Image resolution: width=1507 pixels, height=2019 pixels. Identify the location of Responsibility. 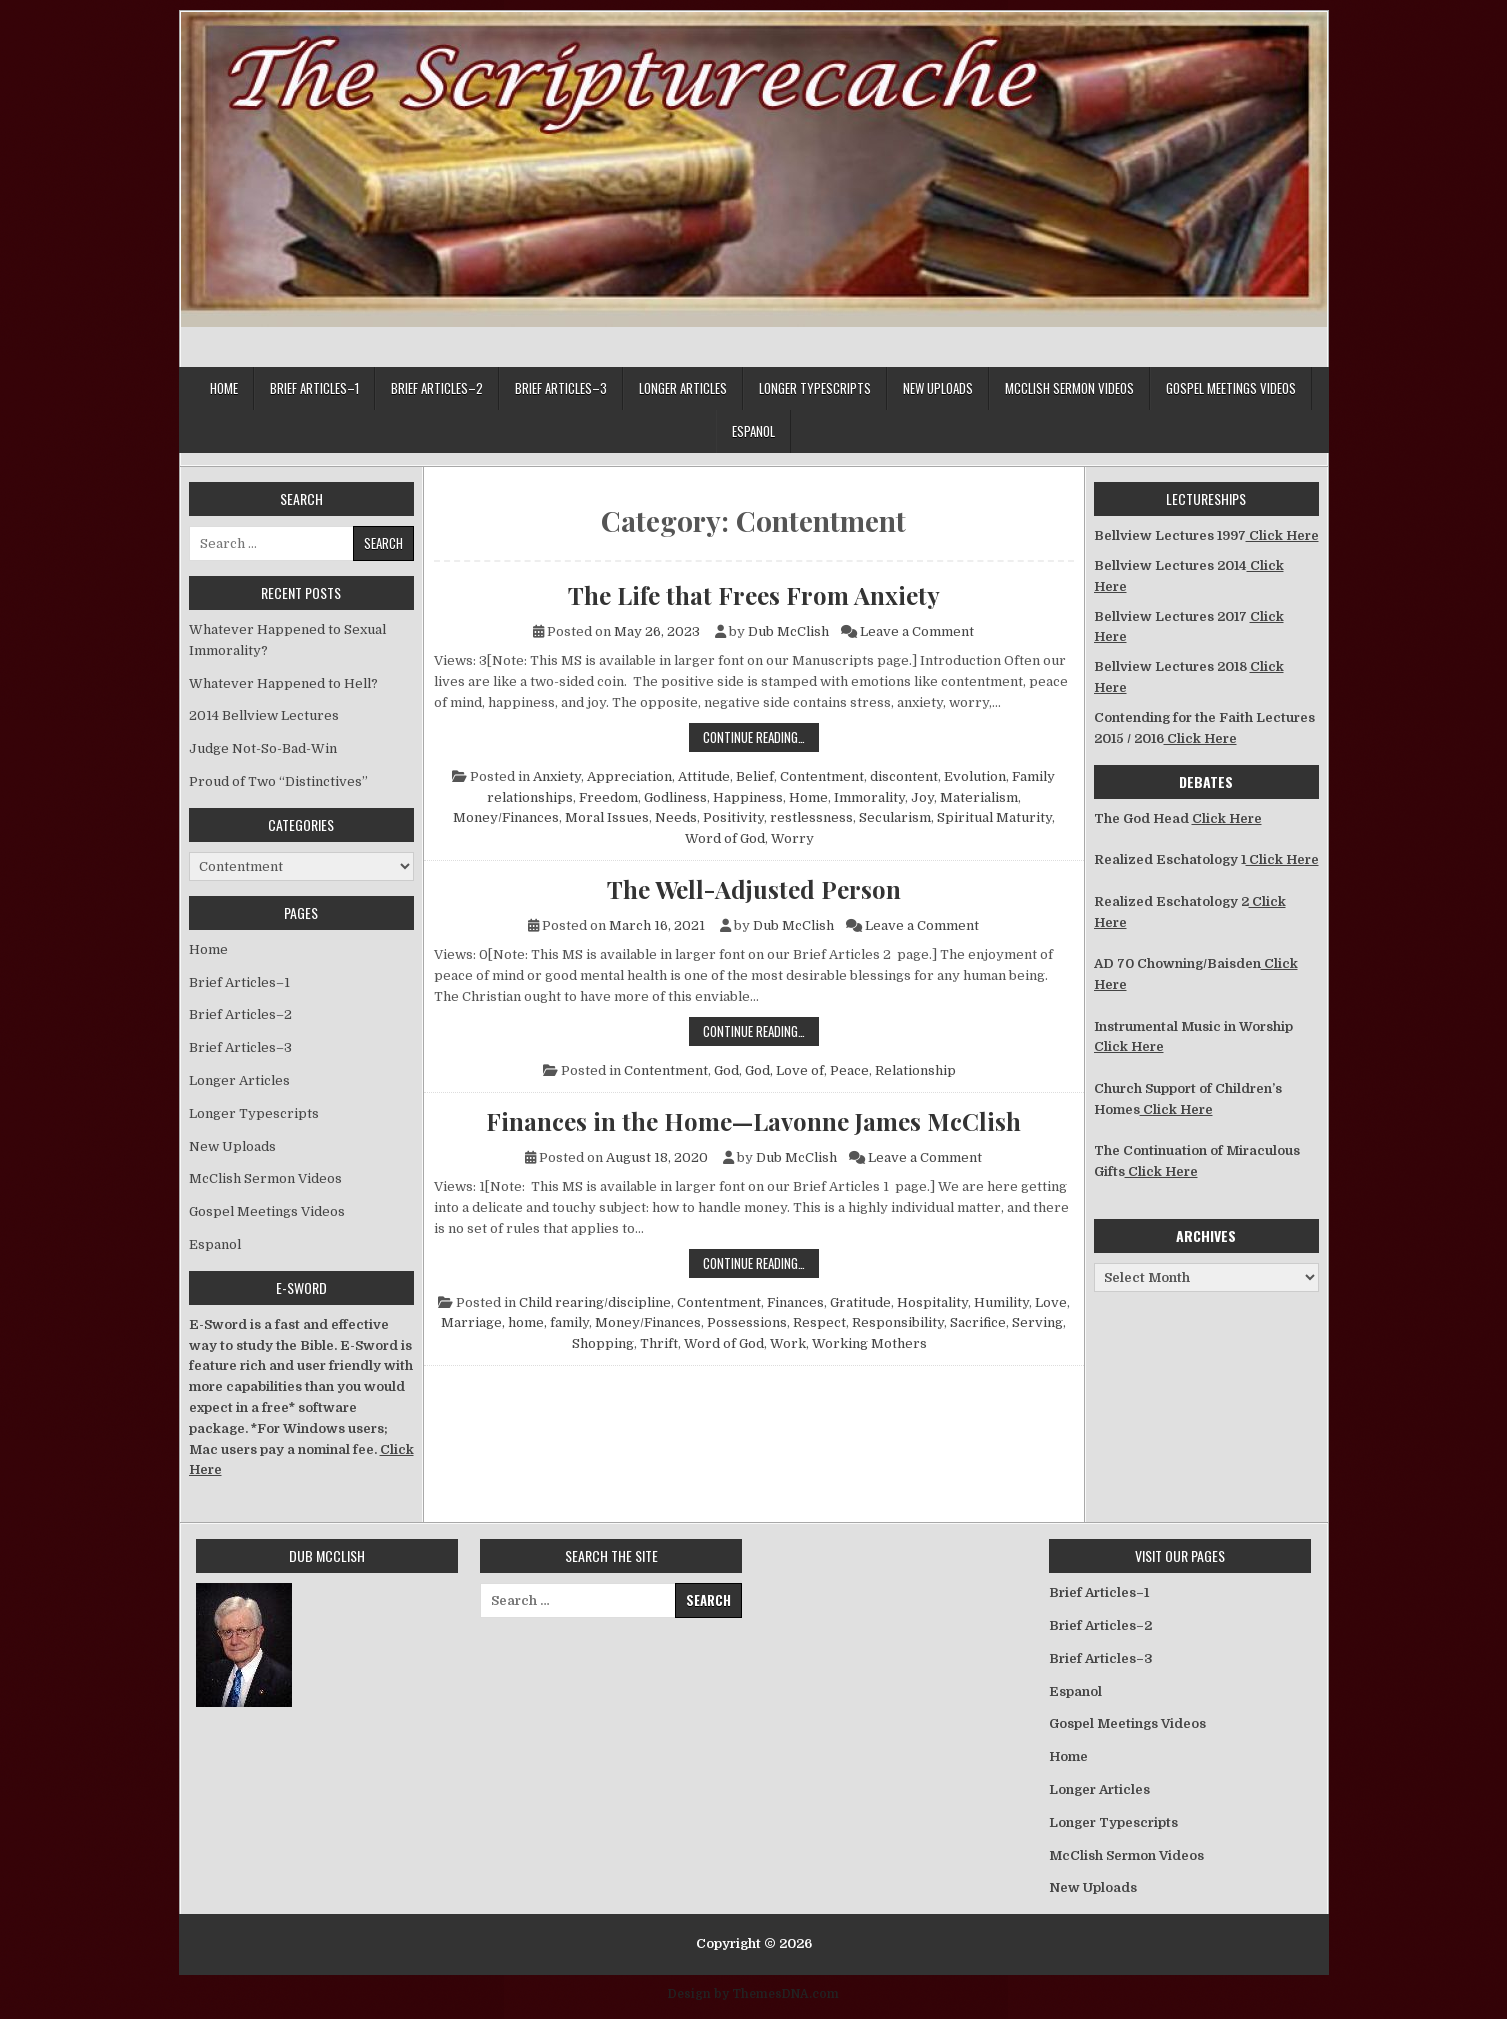
(898, 1322).